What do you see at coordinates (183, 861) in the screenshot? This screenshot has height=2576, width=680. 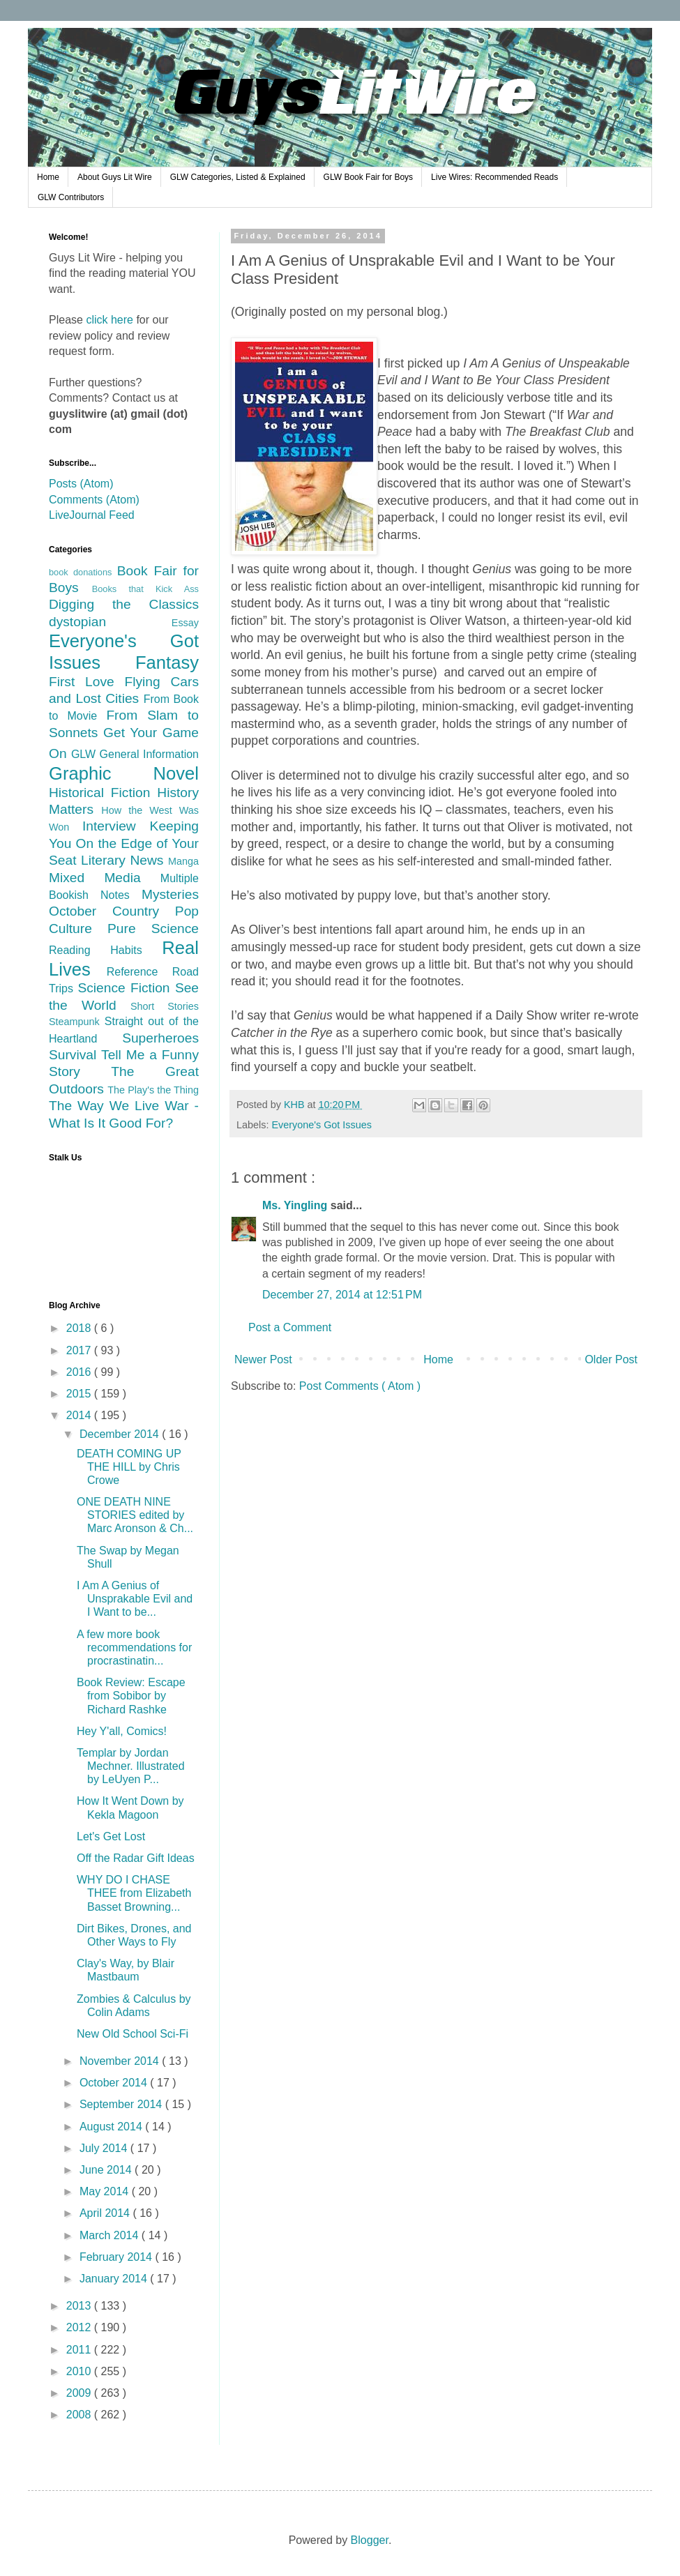 I see `Manga` at bounding box center [183, 861].